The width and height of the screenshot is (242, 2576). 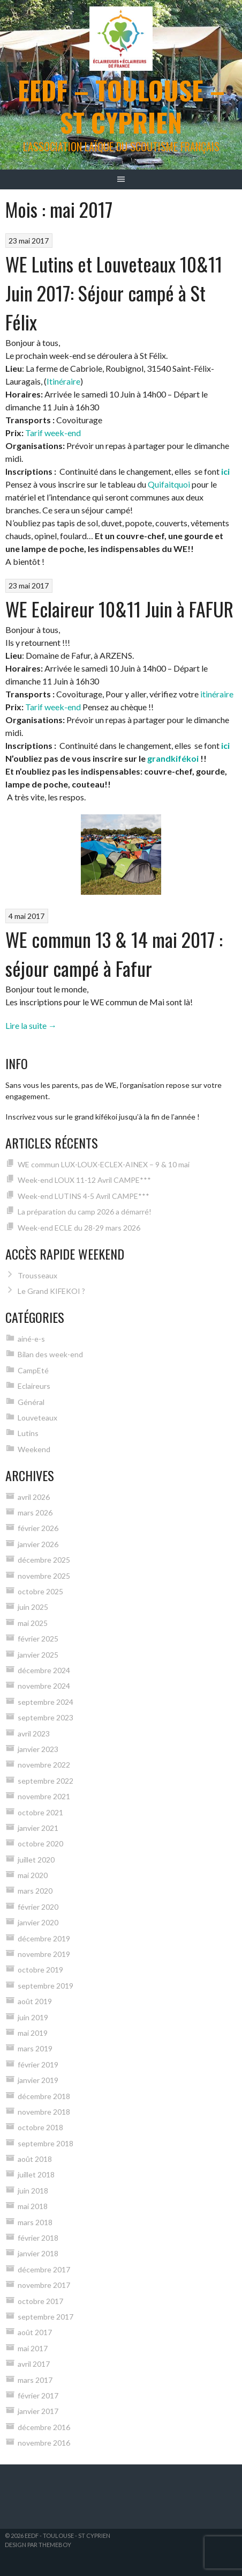 What do you see at coordinates (44, 1938) in the screenshot?
I see `décembre 2019` at bounding box center [44, 1938].